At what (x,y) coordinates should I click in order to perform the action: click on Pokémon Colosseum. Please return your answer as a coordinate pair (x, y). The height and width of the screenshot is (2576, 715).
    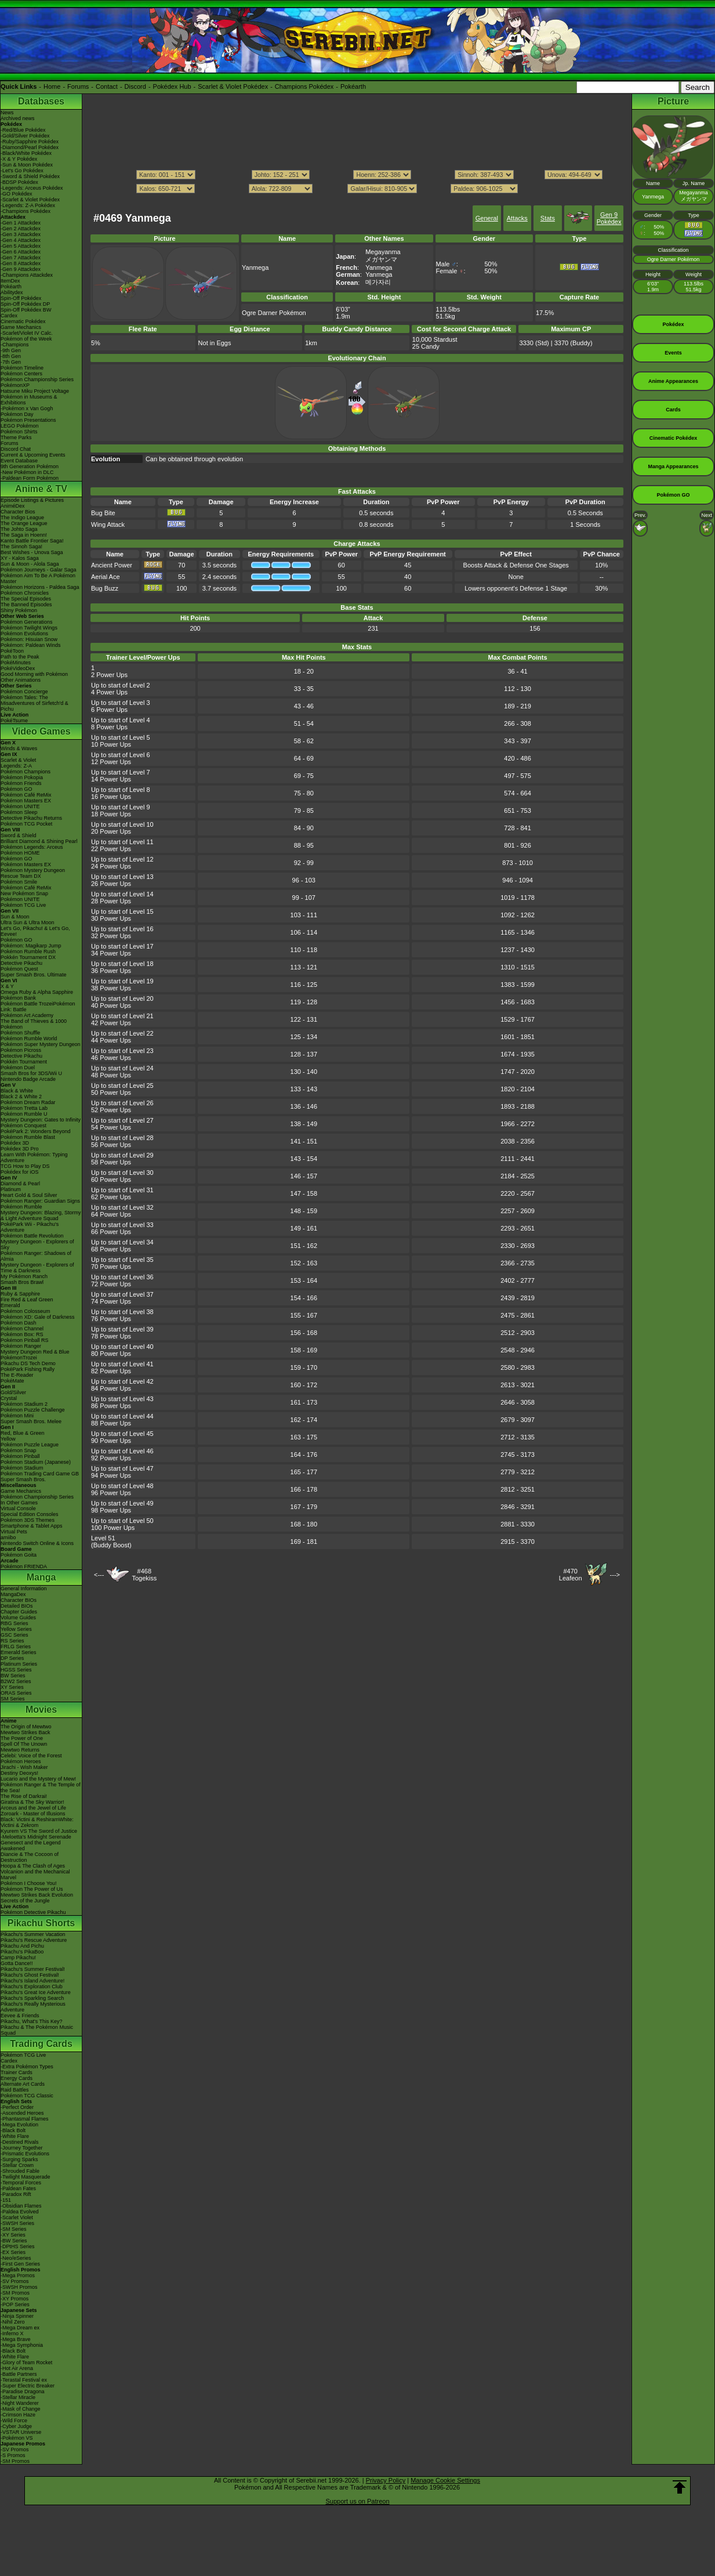
    Looking at the image, I should click on (25, 1311).